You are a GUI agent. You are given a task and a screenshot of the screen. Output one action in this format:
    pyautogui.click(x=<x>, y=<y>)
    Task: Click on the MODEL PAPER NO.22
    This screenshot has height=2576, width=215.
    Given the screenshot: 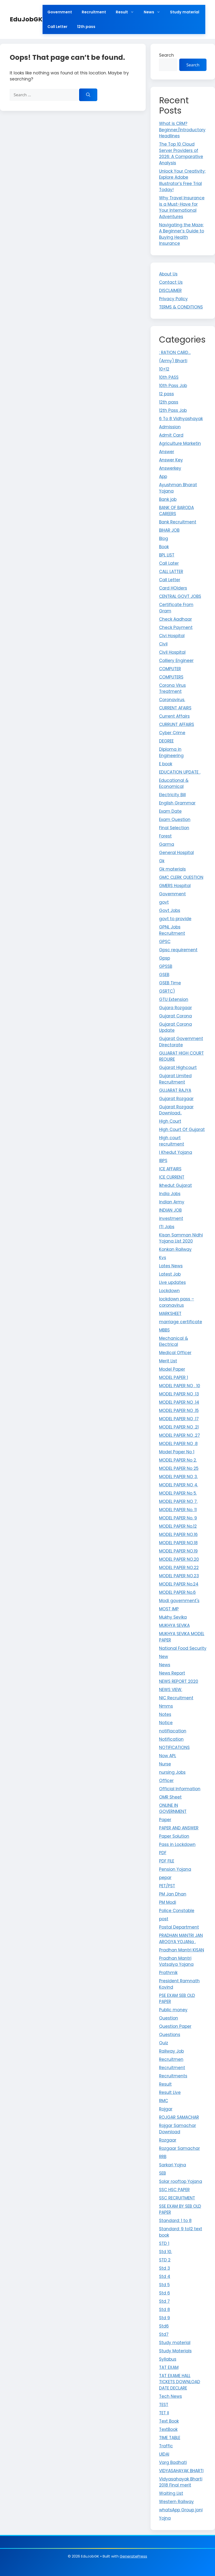 What is the action you would take?
    pyautogui.click(x=179, y=1567)
    